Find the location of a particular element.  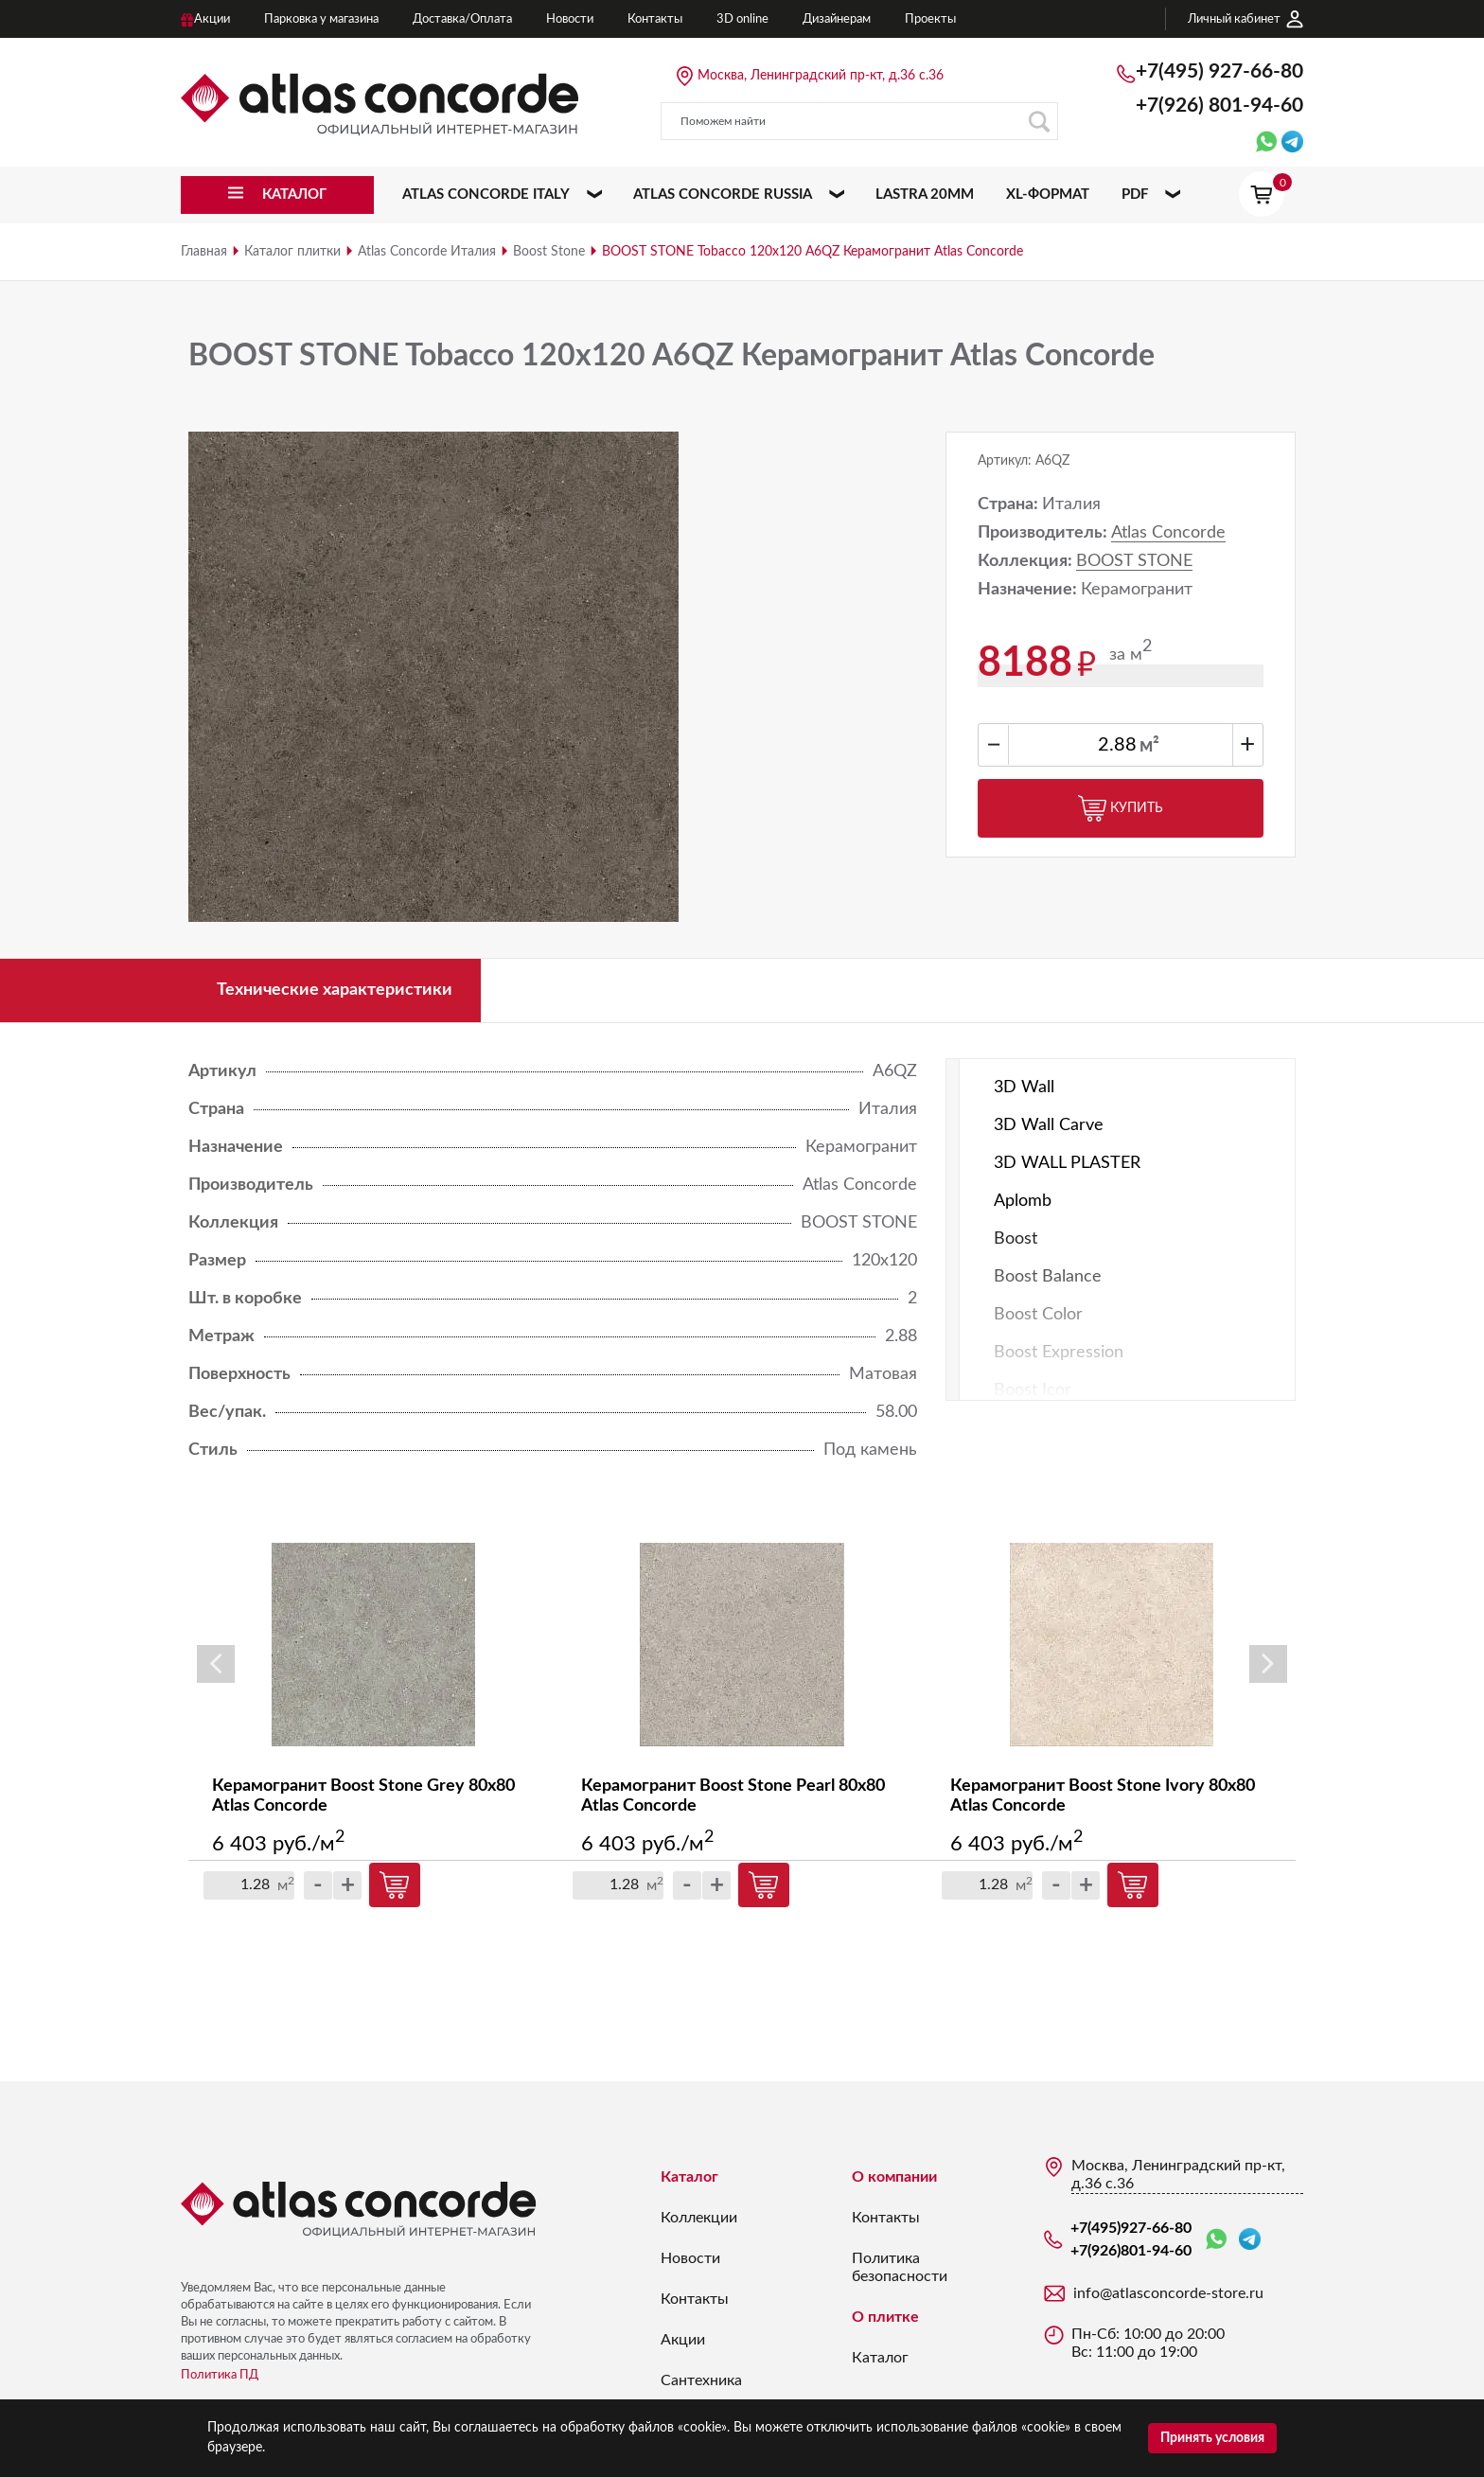

Next is located at coordinates (1268, 1664).